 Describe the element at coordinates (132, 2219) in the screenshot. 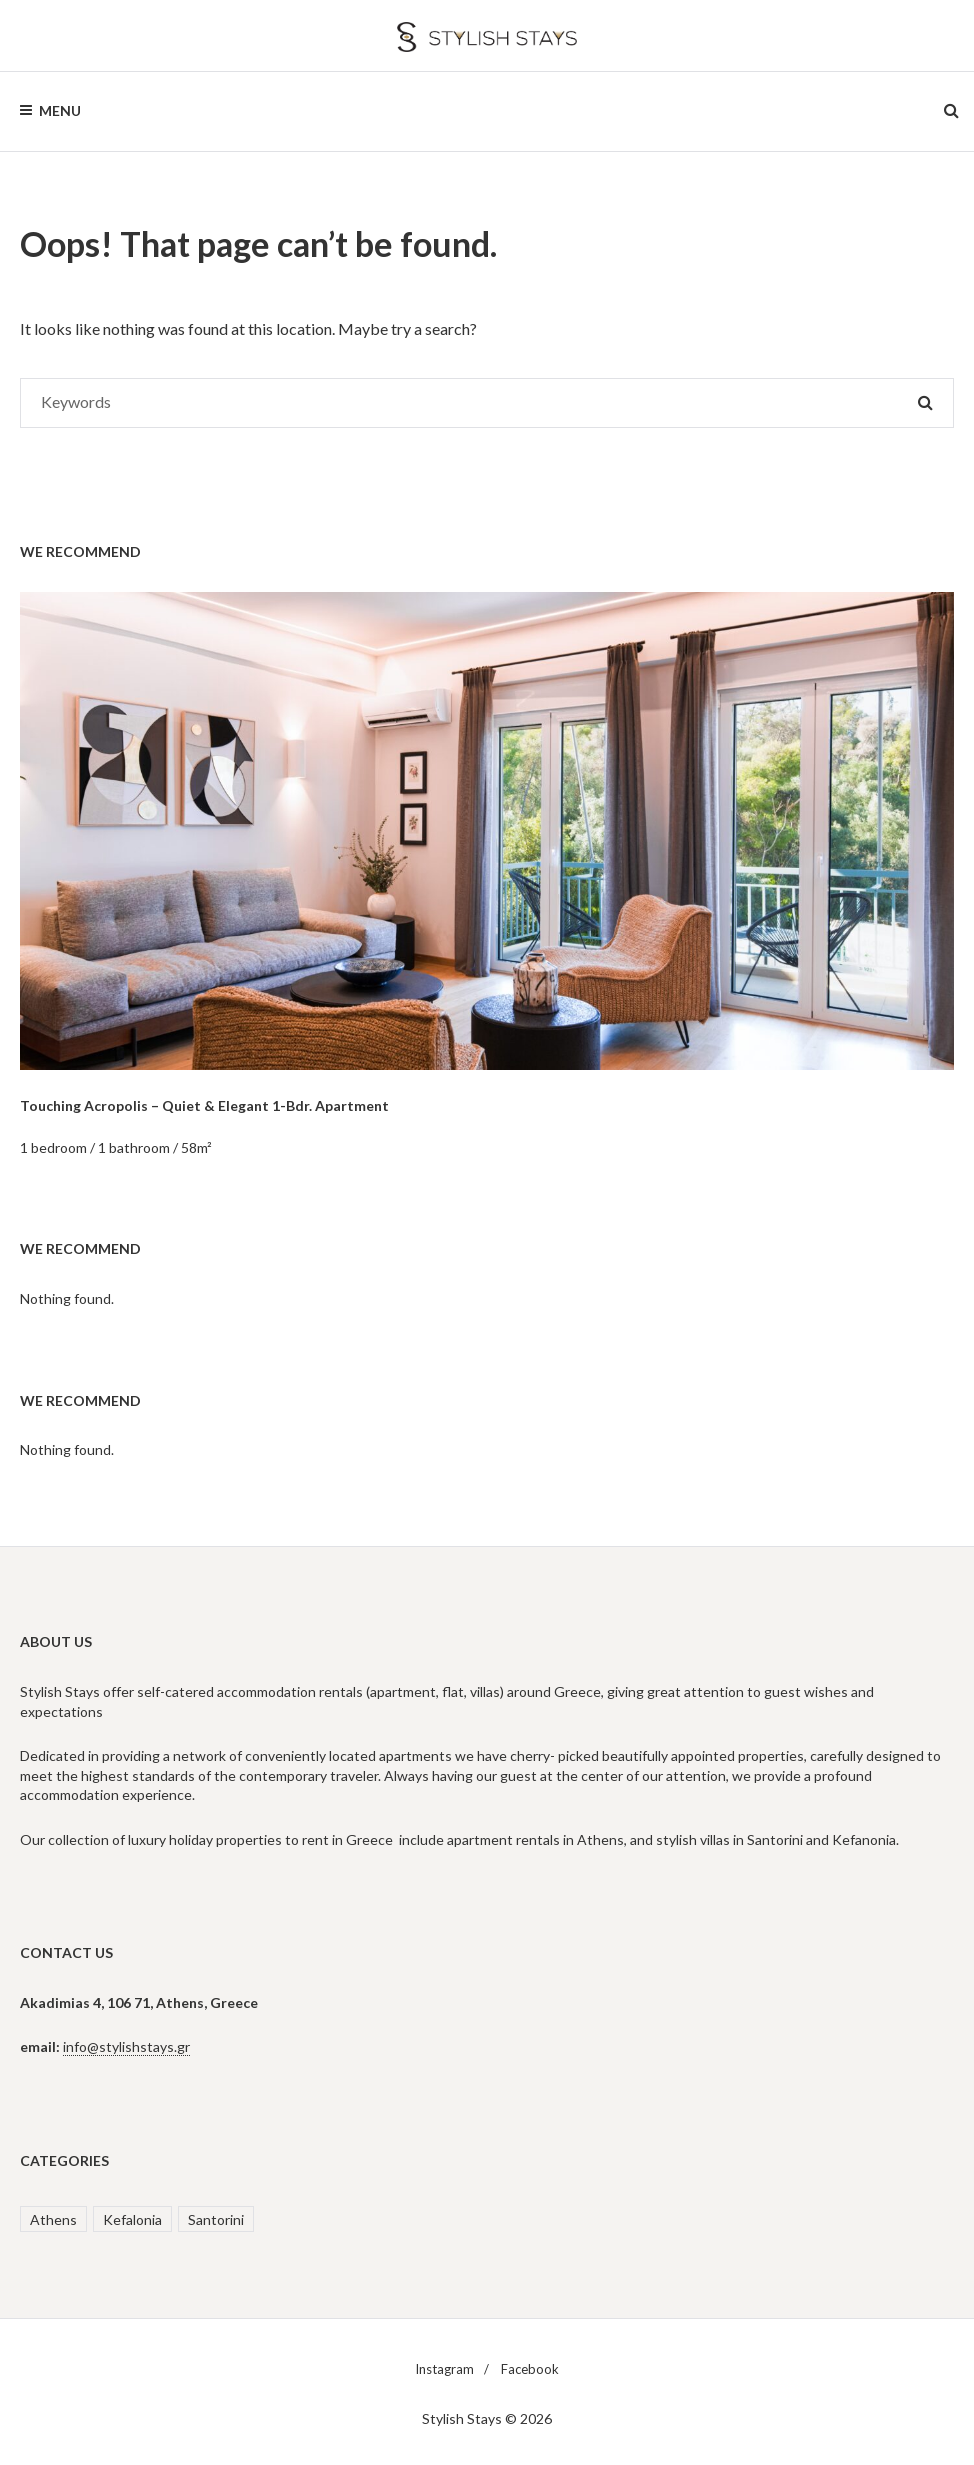

I see `Kefalonia [Kefalonia (1 item)]` at that location.